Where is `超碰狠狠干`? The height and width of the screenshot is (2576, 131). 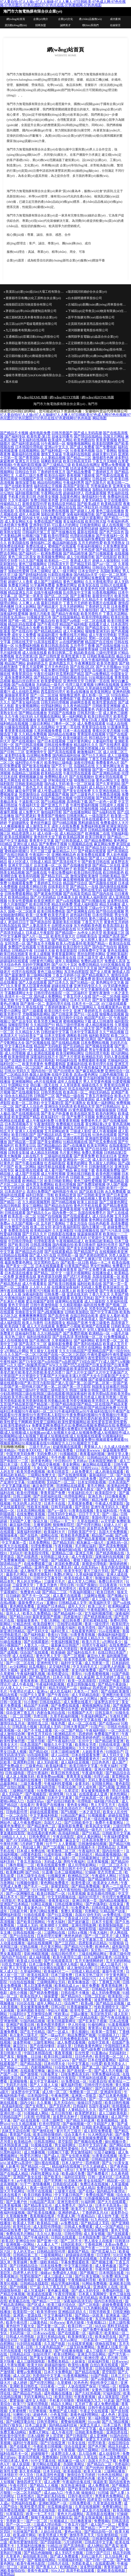 超碰狠狠干 is located at coordinates (40, 2453).